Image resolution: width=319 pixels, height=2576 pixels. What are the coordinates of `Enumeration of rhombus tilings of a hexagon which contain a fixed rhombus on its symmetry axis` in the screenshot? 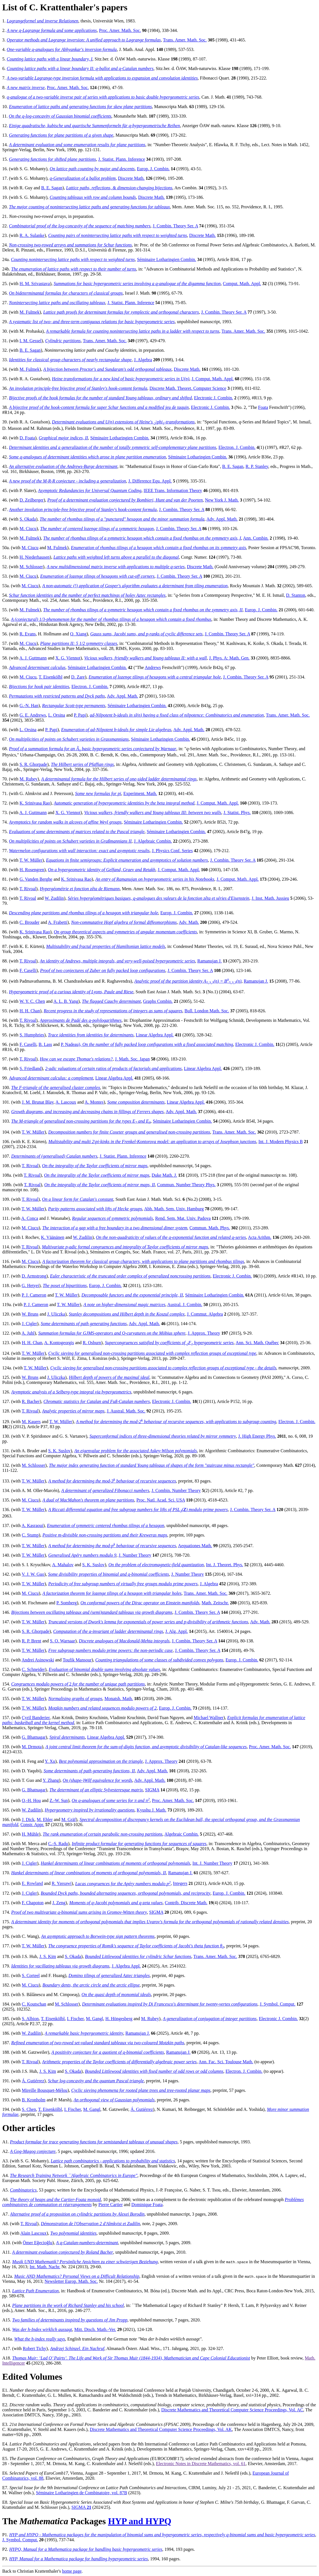 It's located at (158, 547).